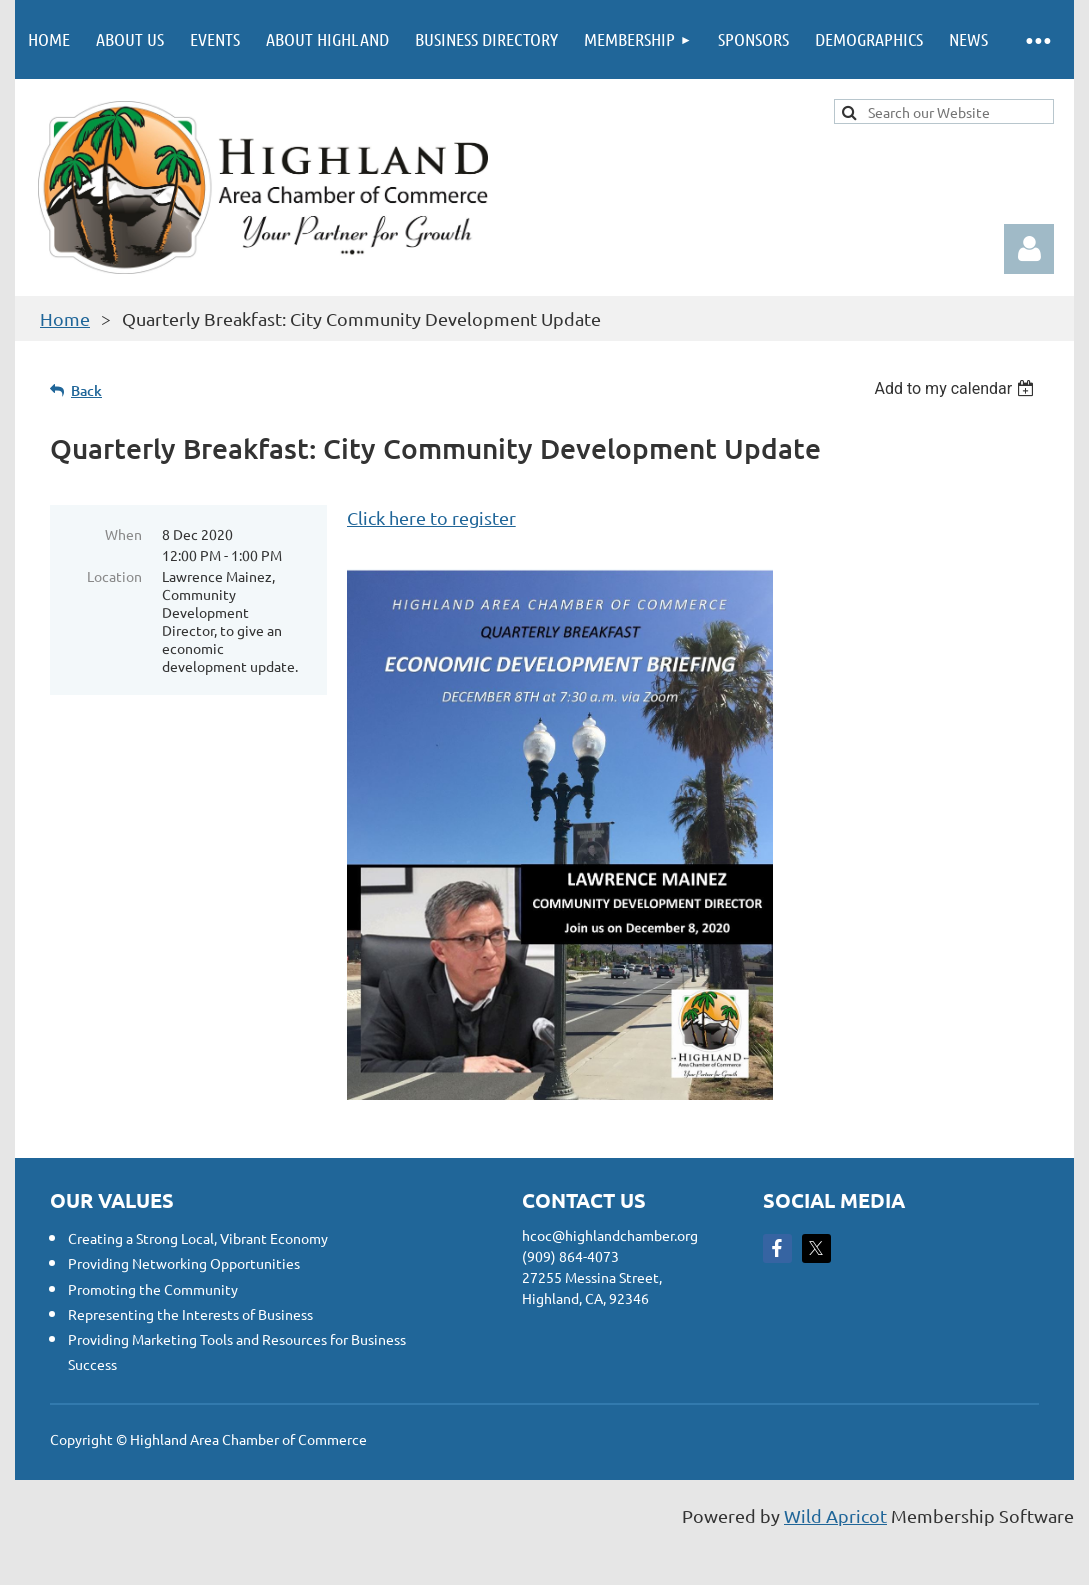 Image resolution: width=1089 pixels, height=1585 pixels. What do you see at coordinates (114, 576) in the screenshot?
I see `Location` at bounding box center [114, 576].